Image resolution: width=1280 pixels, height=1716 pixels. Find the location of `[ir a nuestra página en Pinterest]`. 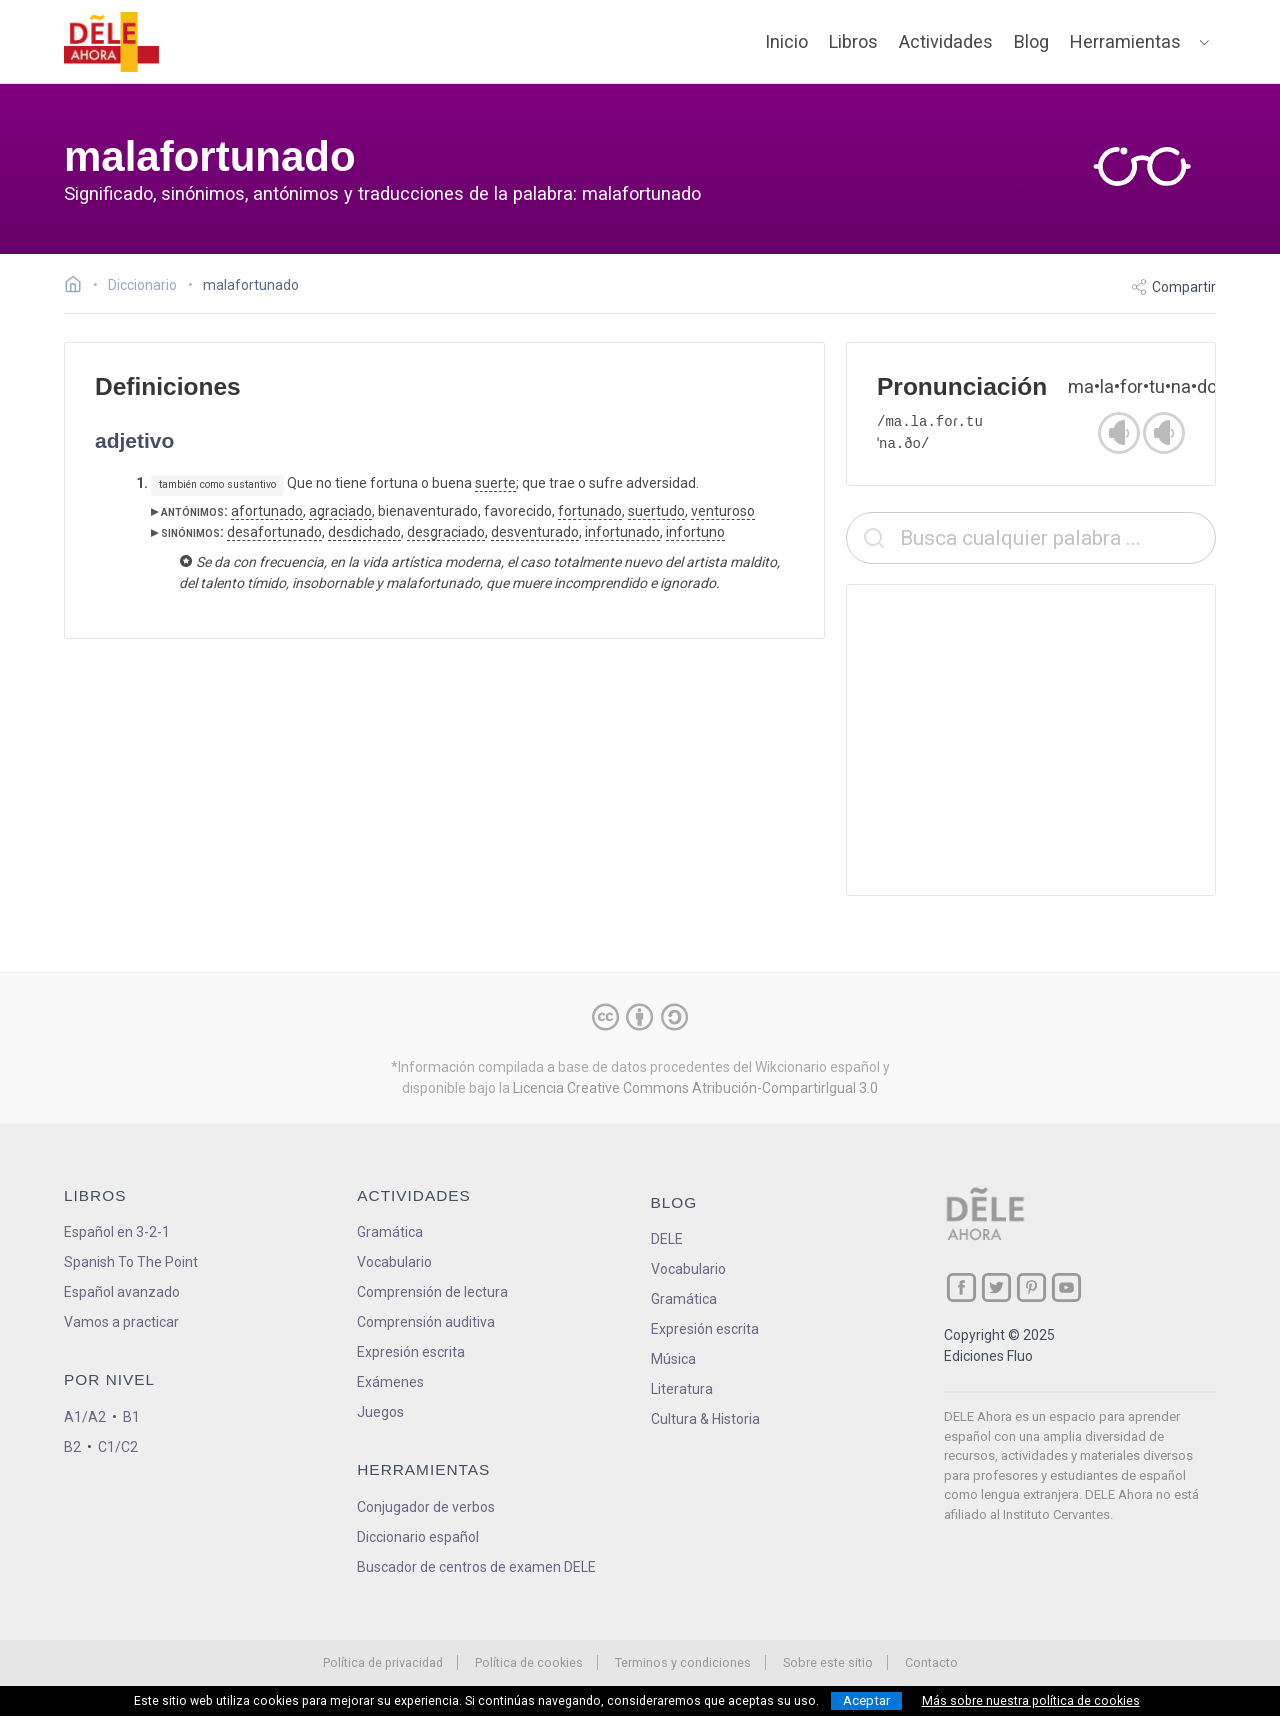

[ir a nuestra página en Pinterest] is located at coordinates (1031, 1287).